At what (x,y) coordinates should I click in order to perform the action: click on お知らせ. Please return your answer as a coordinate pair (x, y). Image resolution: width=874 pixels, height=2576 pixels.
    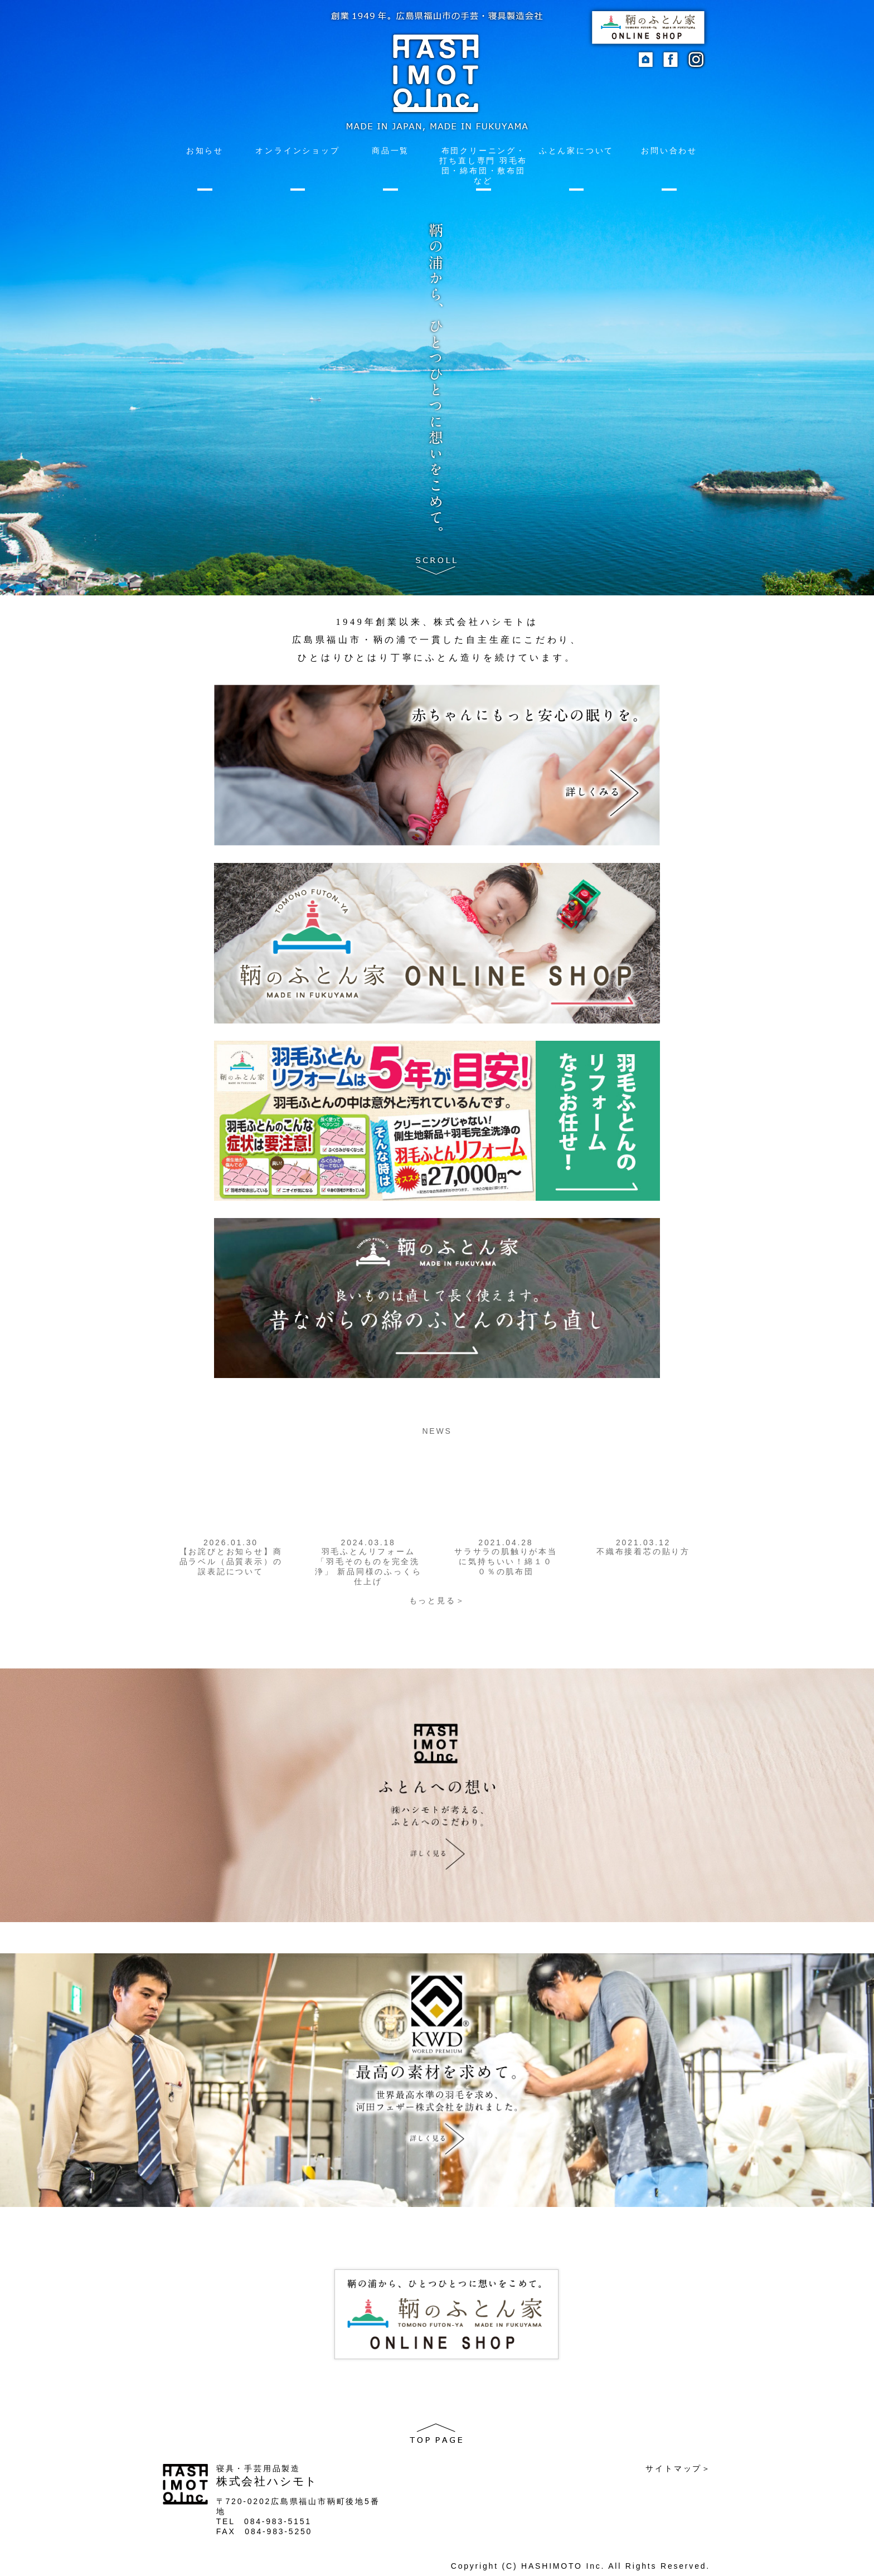
    Looking at the image, I should click on (205, 150).